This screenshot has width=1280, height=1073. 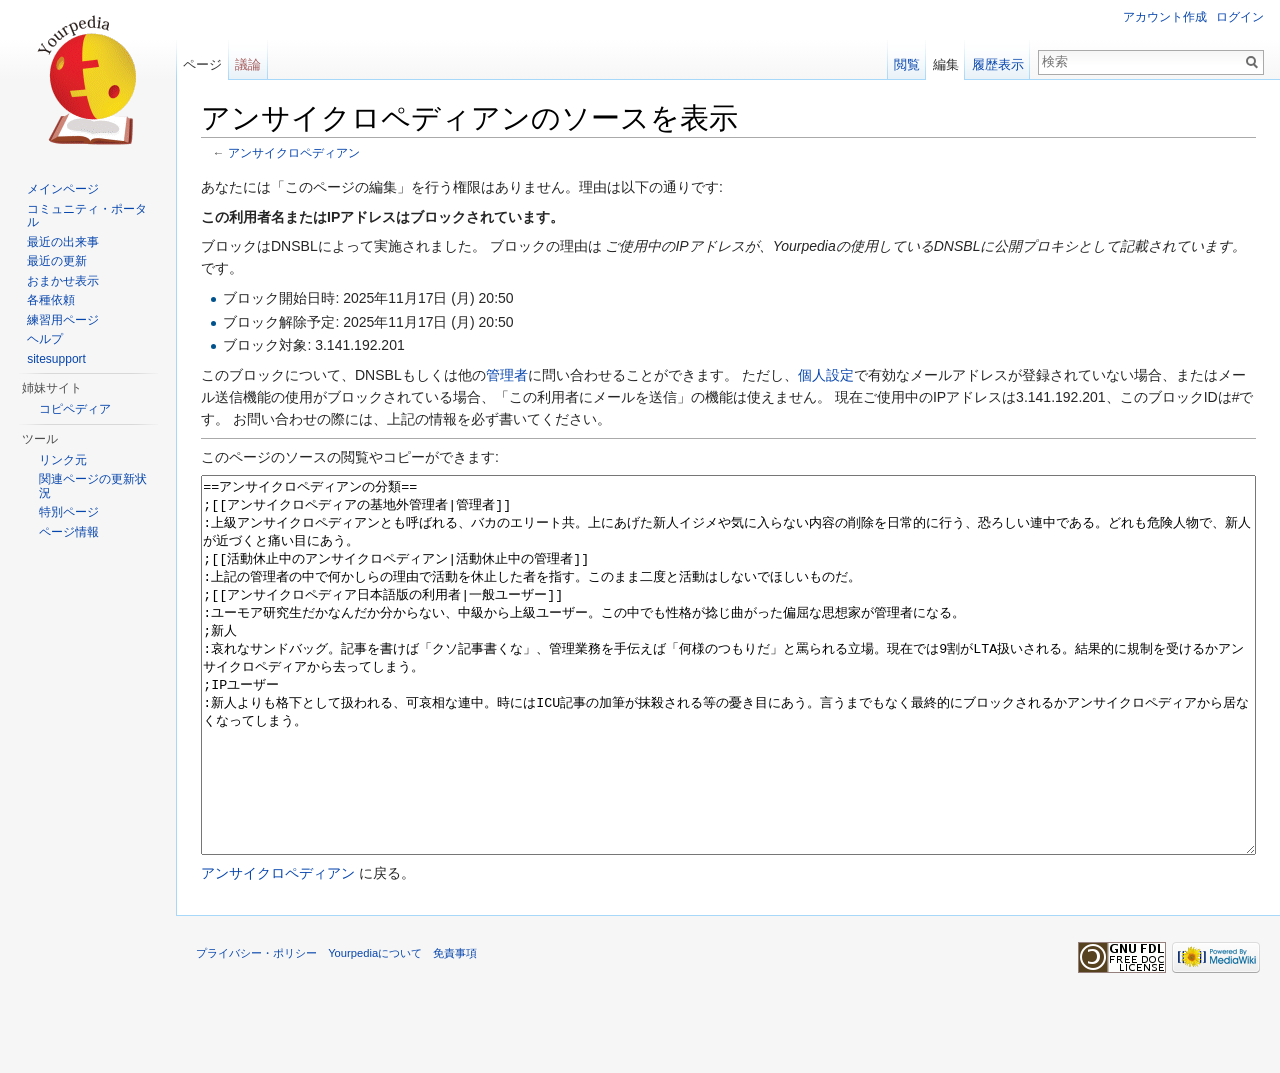 I want to click on アカウント作成, so click(x=1165, y=17).